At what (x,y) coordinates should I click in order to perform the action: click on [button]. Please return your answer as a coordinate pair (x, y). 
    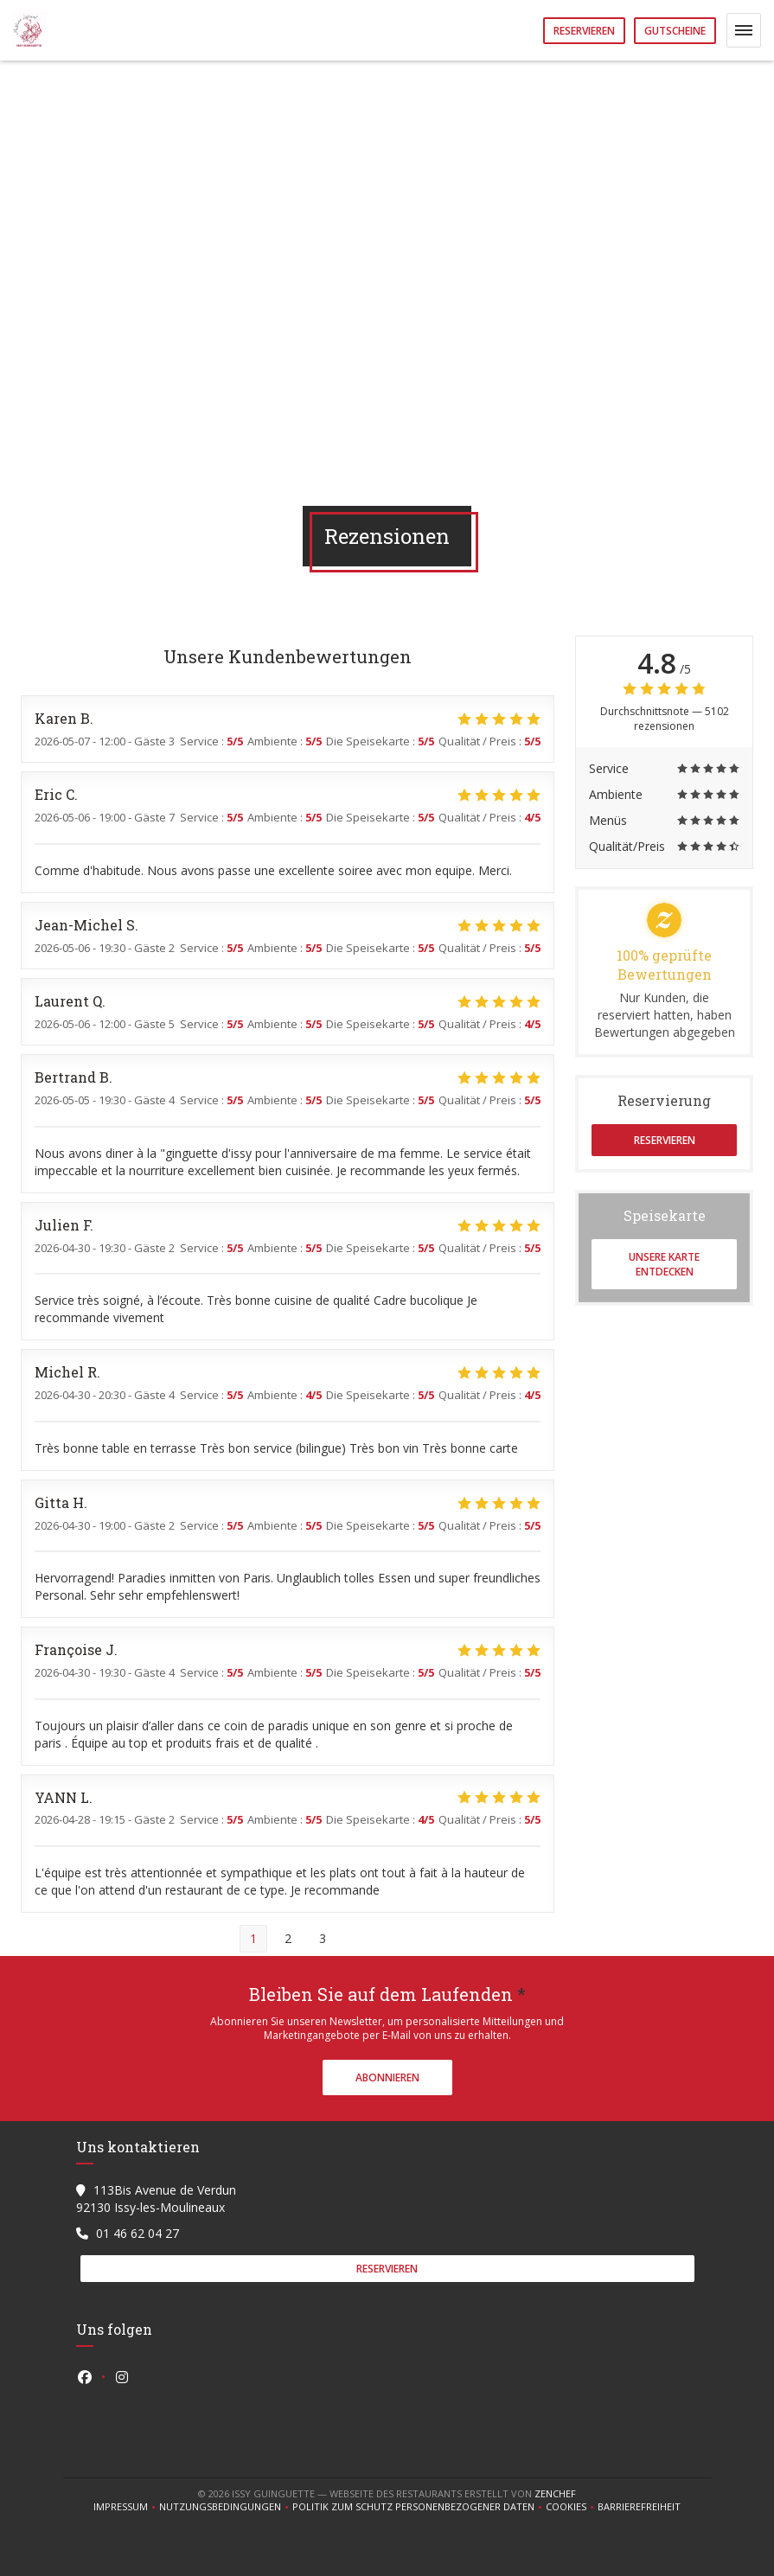
    Looking at the image, I should click on (743, 30).